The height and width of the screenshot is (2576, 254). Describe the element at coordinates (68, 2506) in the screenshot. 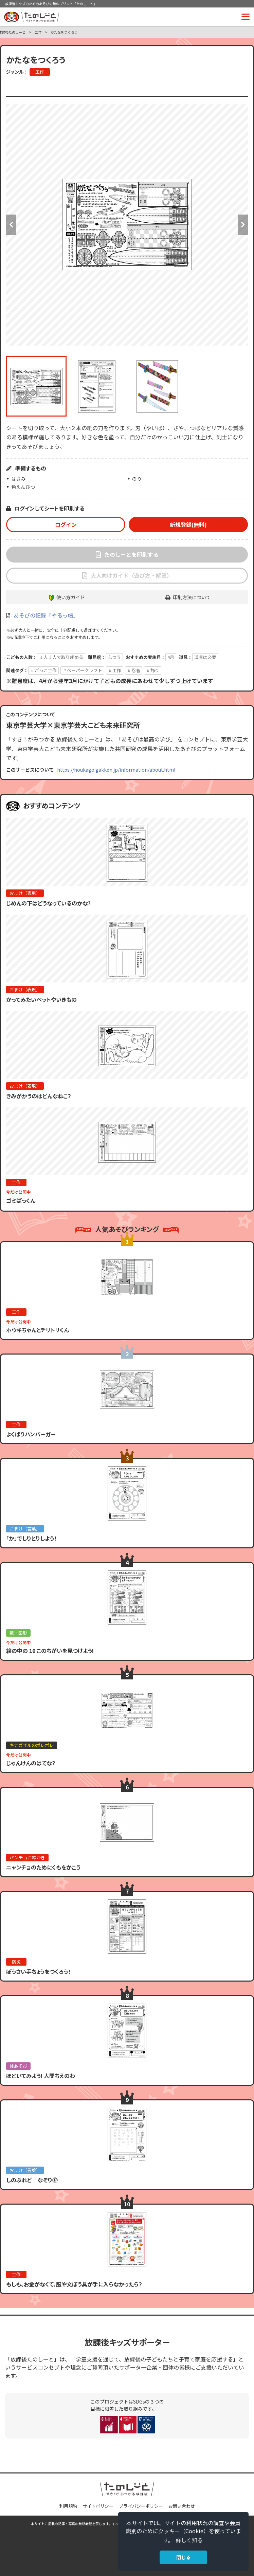

I see `利用規約` at that location.